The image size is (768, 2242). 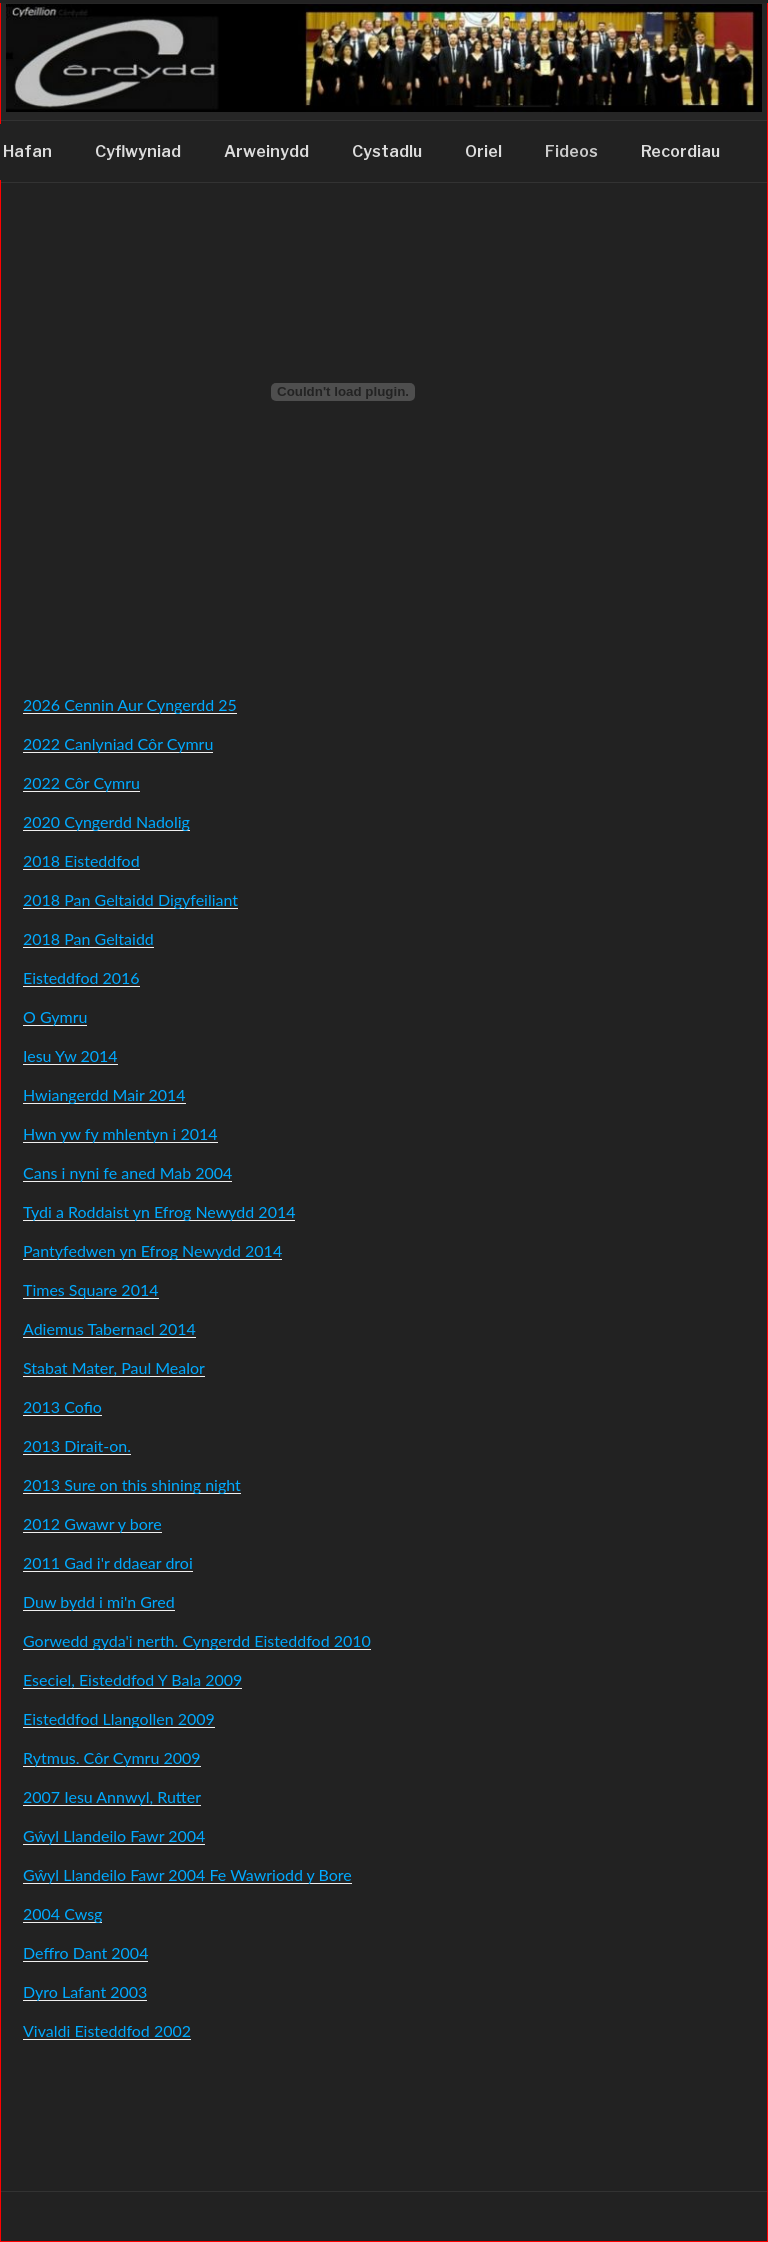 I want to click on 2020 Cyngerdd Nadolig, so click(x=106, y=821).